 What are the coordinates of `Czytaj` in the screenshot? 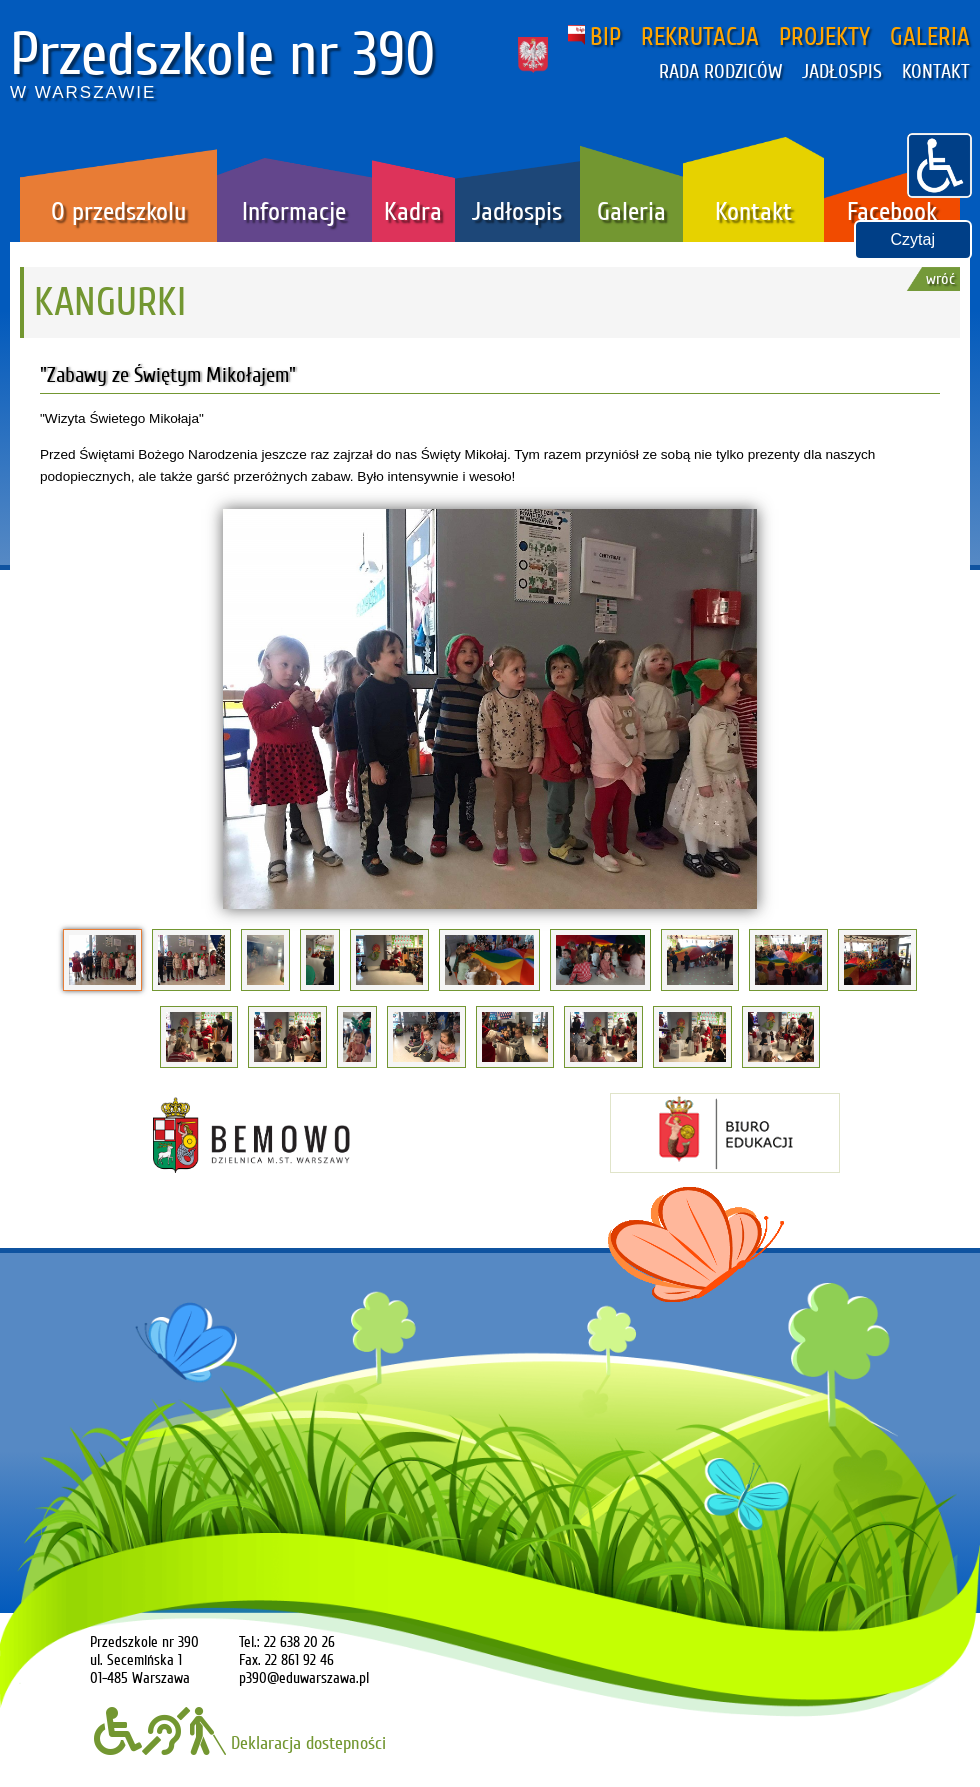 It's located at (913, 239).